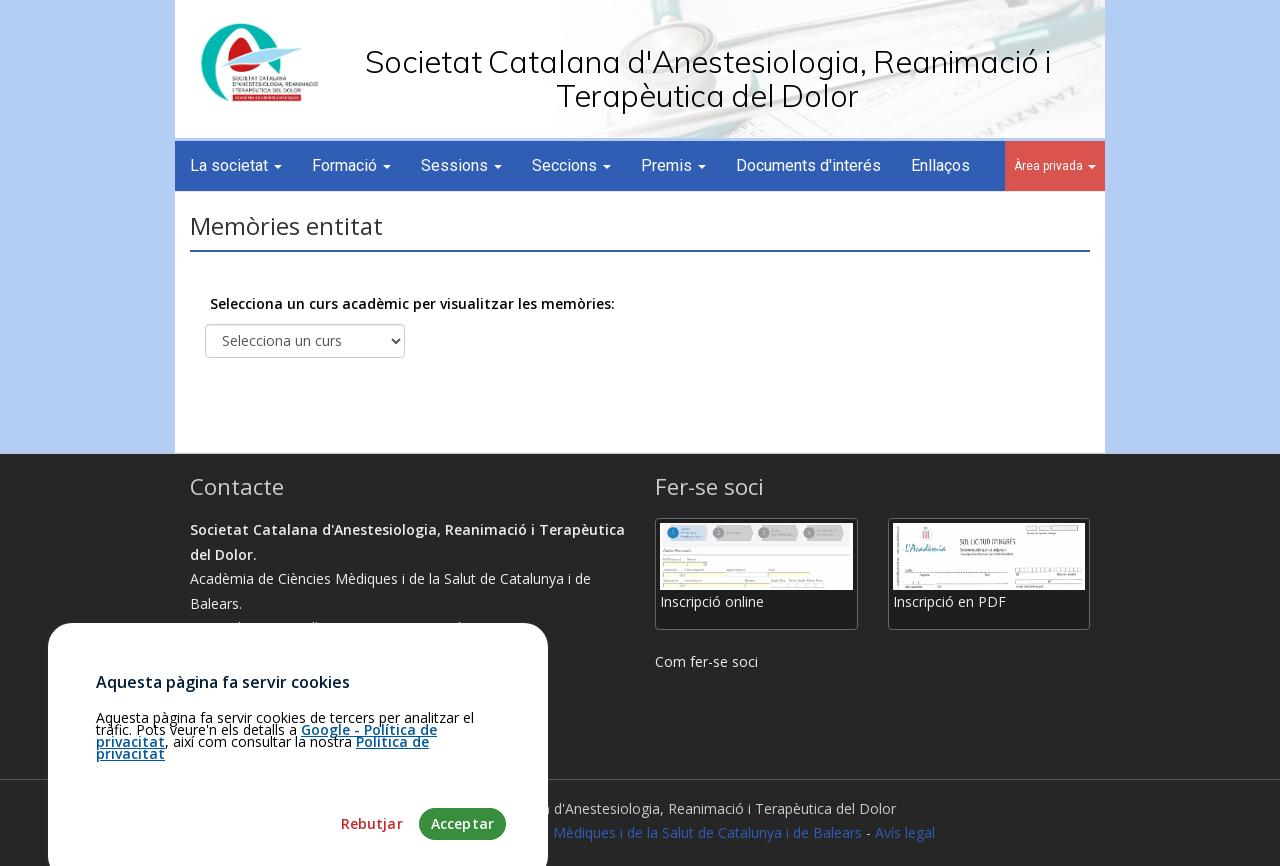 The width and height of the screenshot is (1280, 866). Describe the element at coordinates (673, 165) in the screenshot. I see `Premis` at that location.